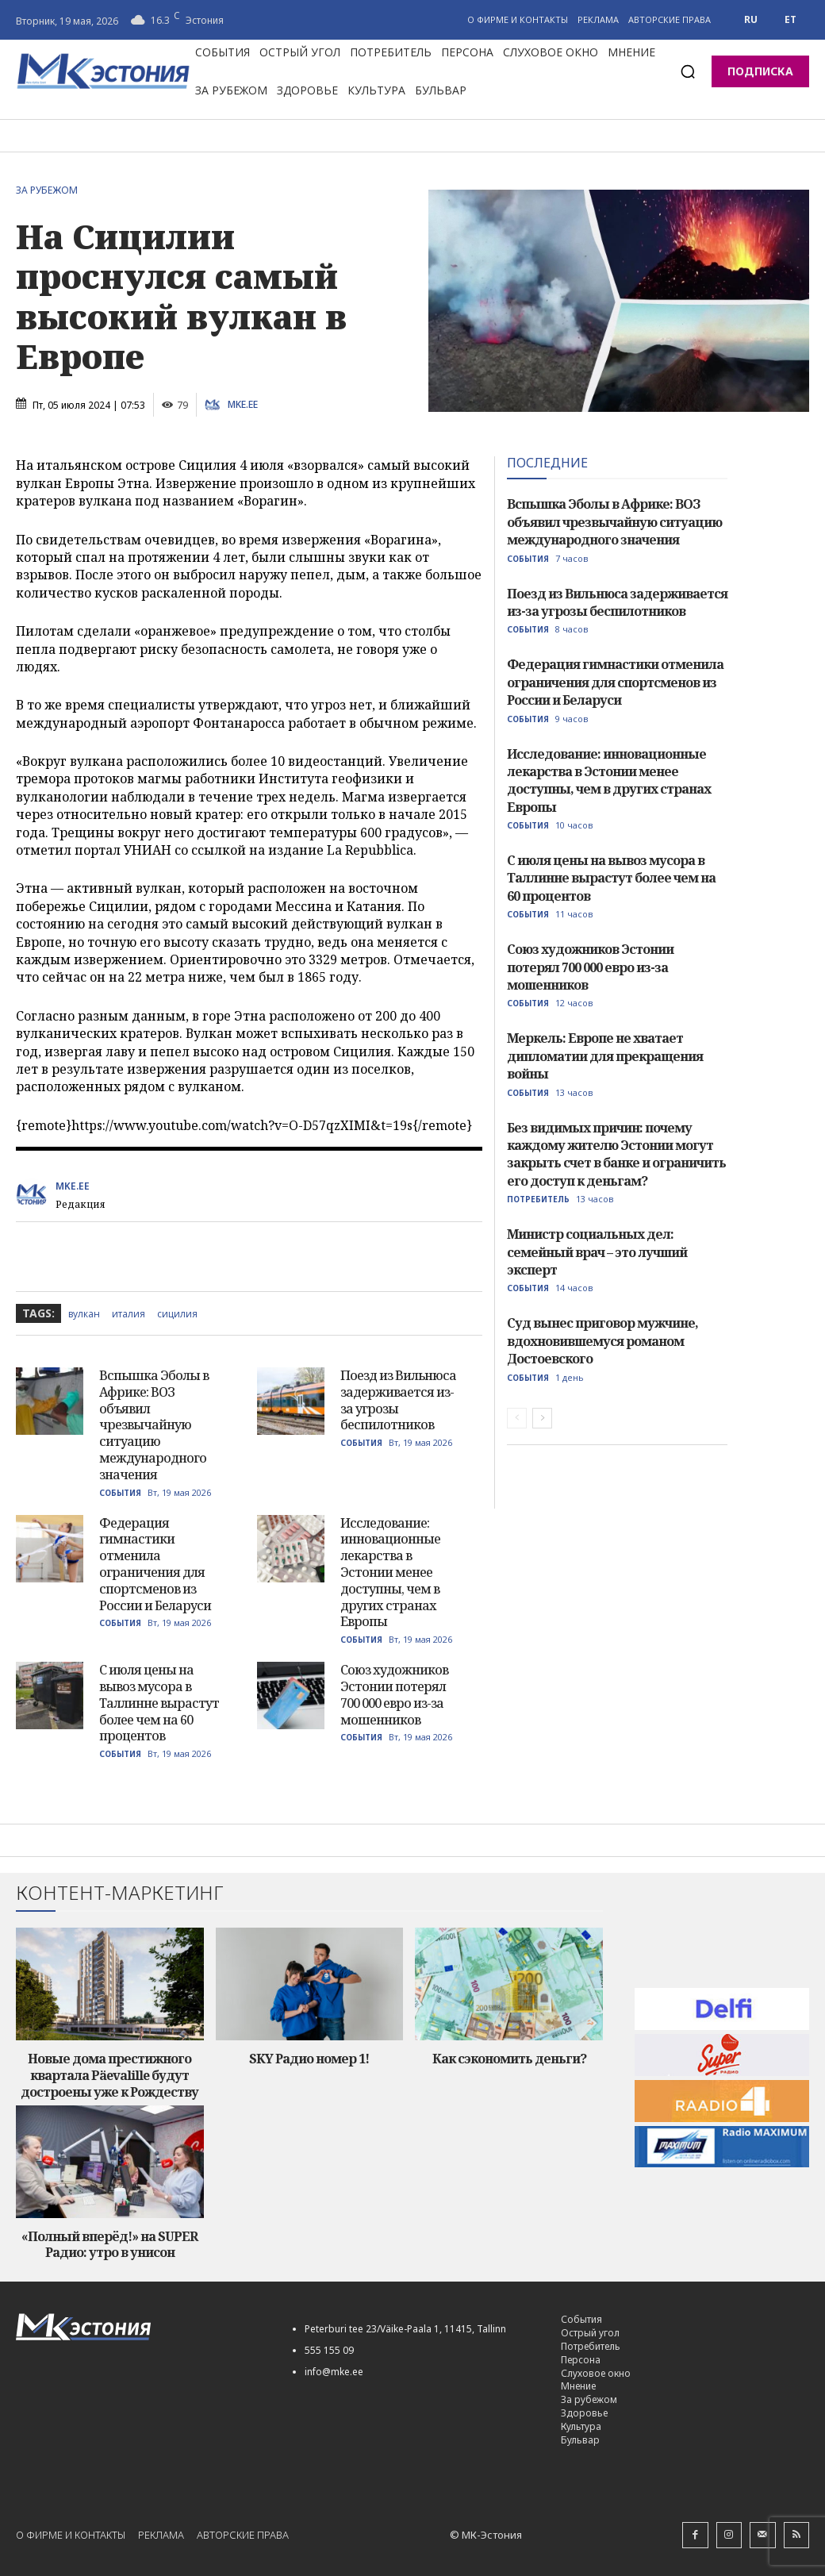 The height and width of the screenshot is (2576, 825). What do you see at coordinates (120, 1492) in the screenshot?
I see `События` at bounding box center [120, 1492].